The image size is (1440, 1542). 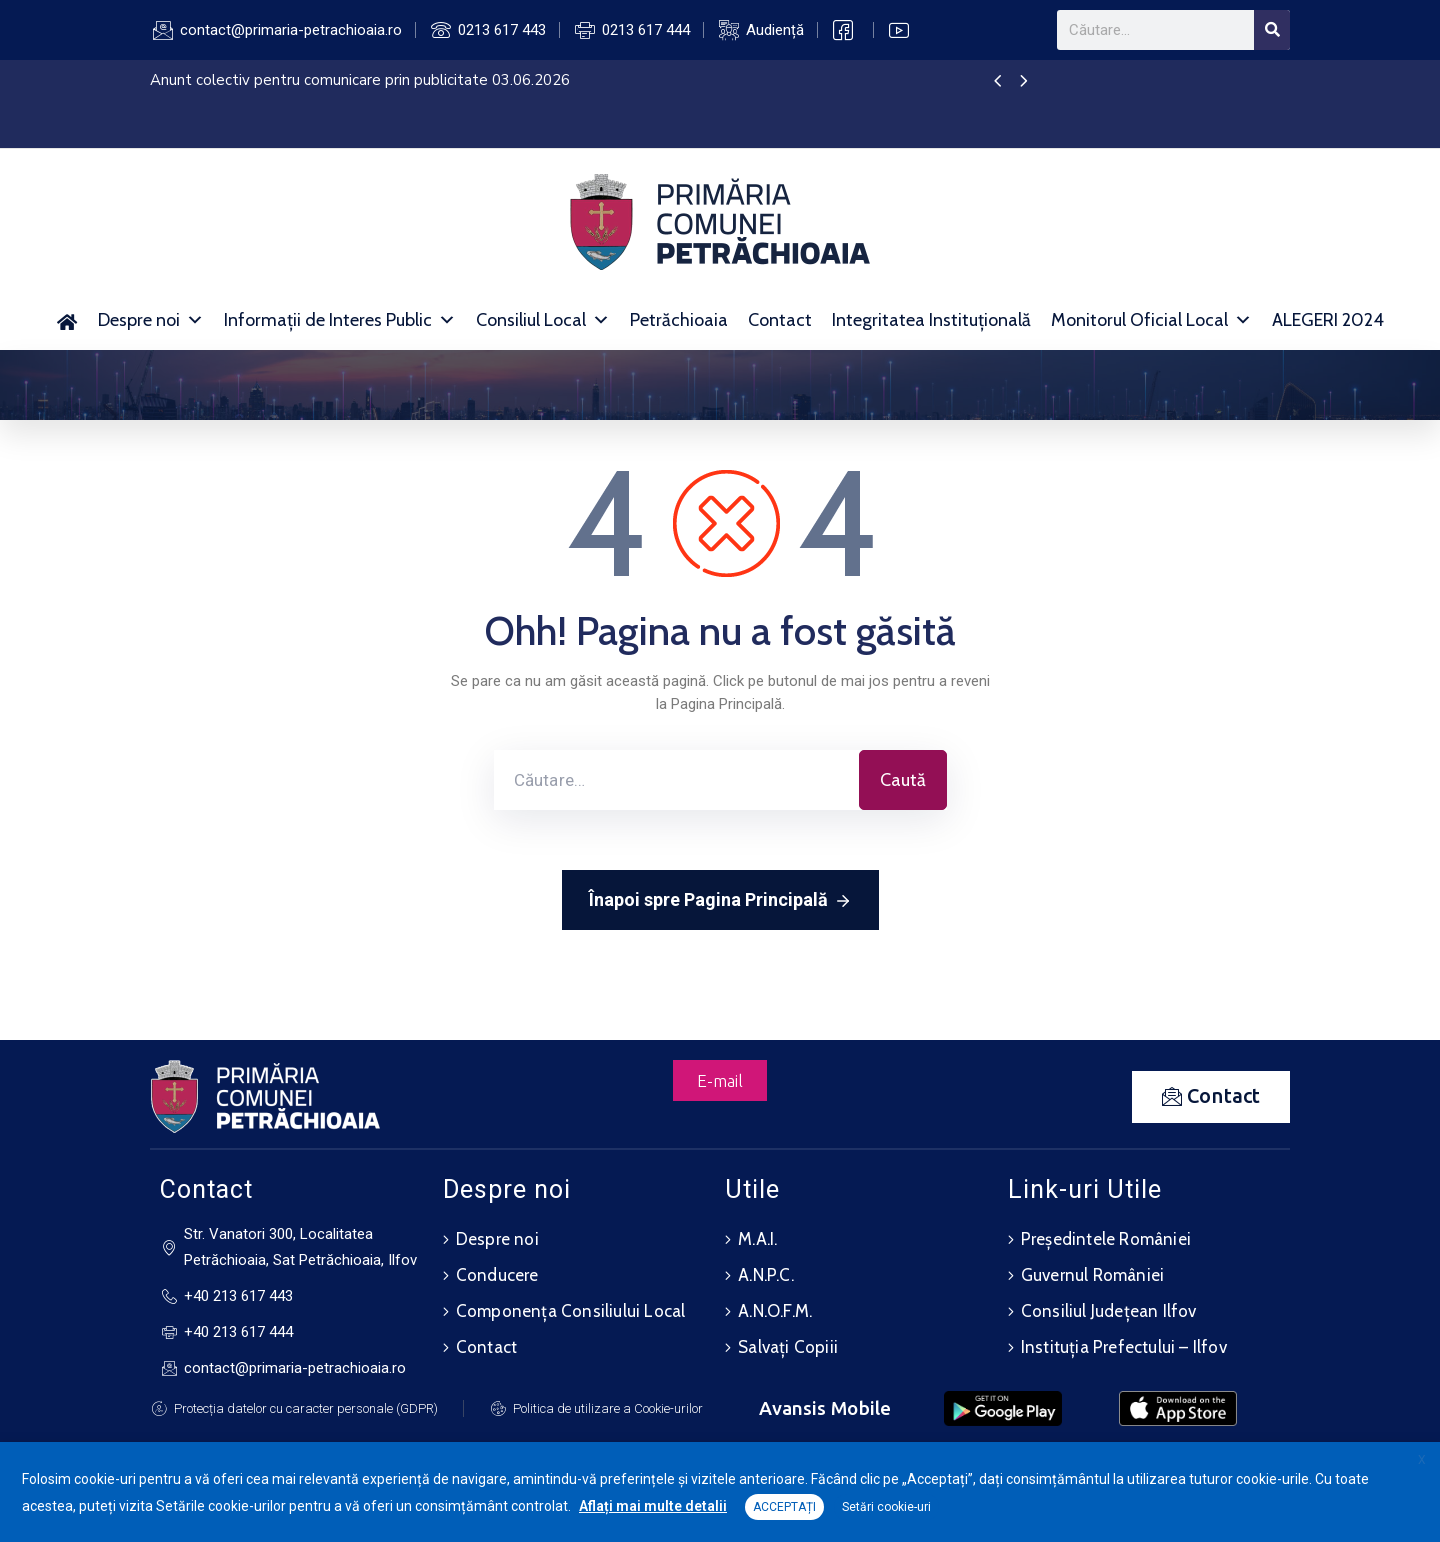 What do you see at coordinates (766, 1275) in the screenshot?
I see `A.N.P.C.` at bounding box center [766, 1275].